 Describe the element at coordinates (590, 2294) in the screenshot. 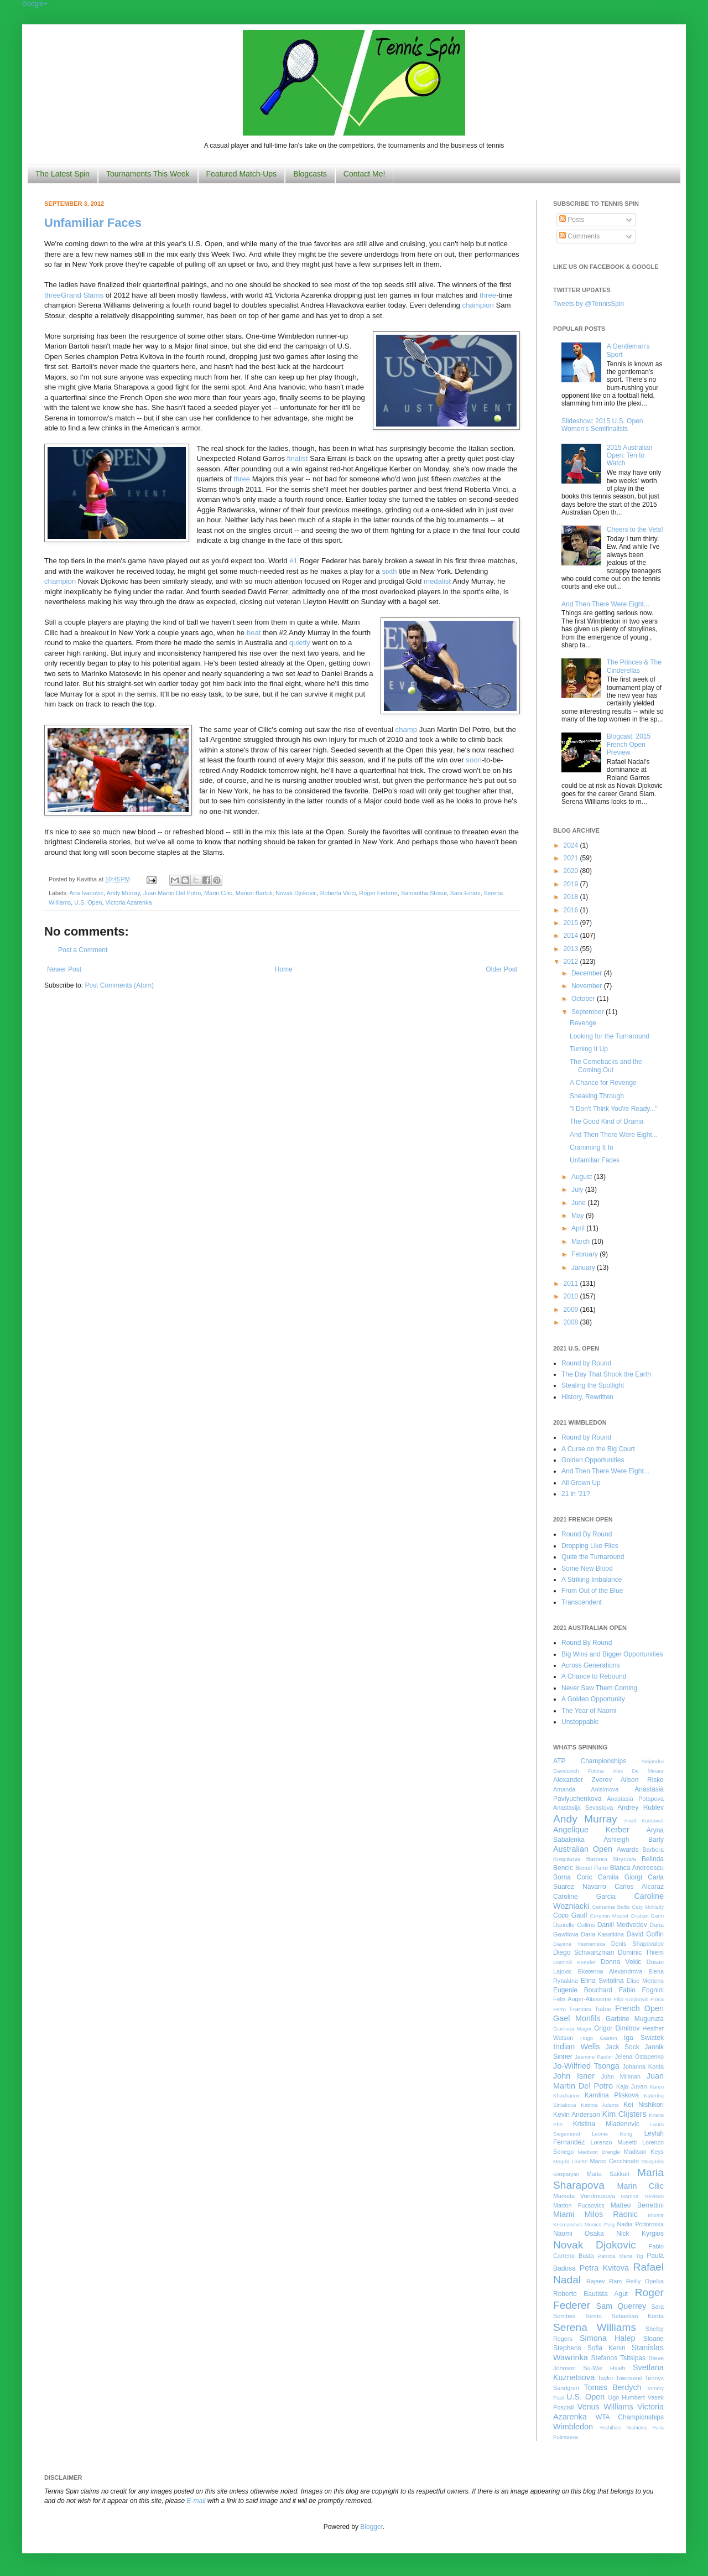

I see `Roberto Bautista Agut` at that location.